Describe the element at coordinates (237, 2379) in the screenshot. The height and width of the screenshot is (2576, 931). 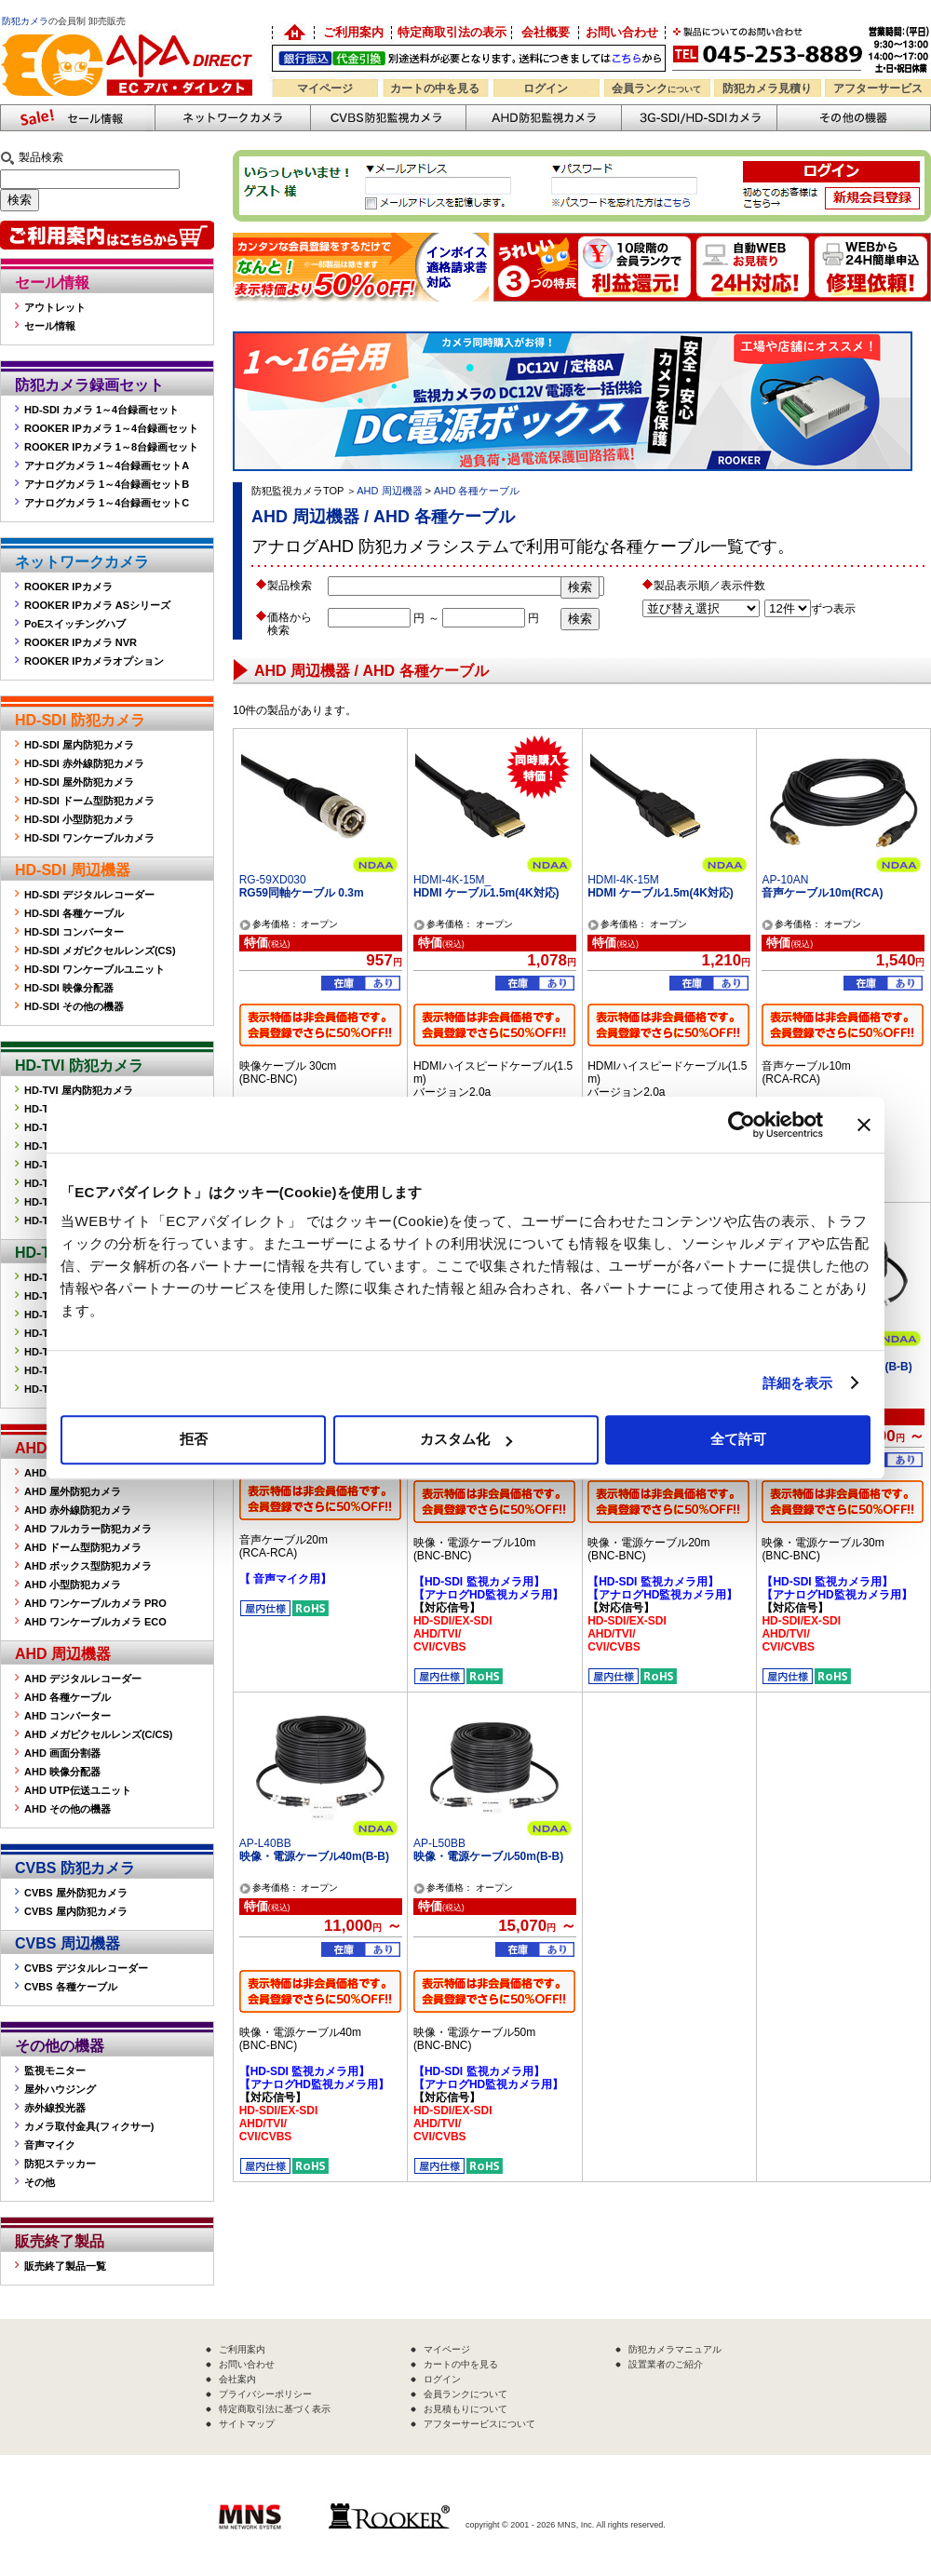
I see `会社案内` at that location.